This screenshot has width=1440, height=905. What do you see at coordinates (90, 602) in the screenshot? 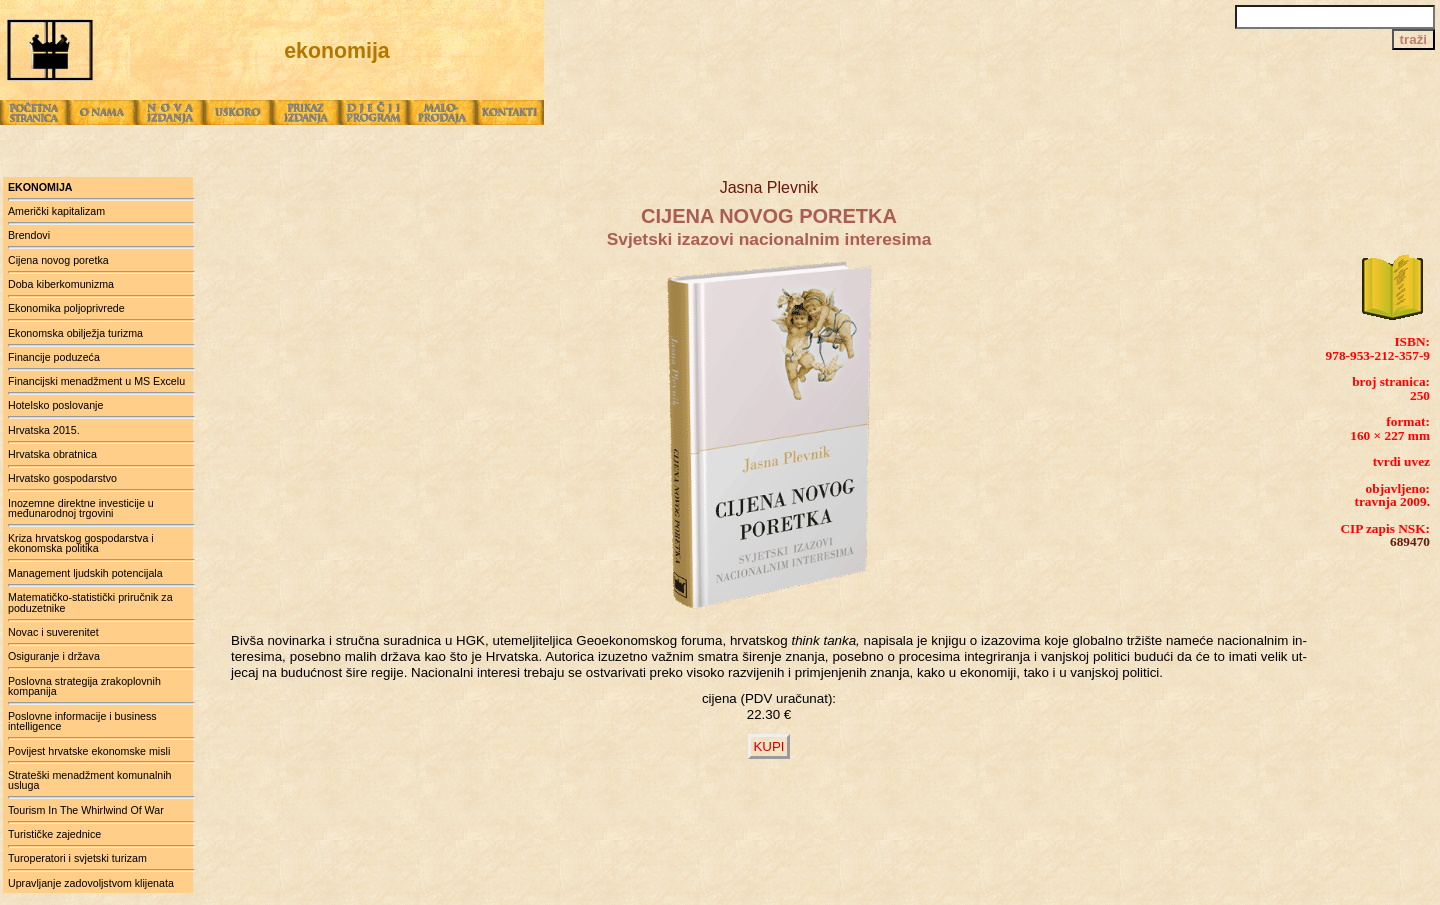
I see `Matematičko-statistički priručnik za poduzetnike` at bounding box center [90, 602].